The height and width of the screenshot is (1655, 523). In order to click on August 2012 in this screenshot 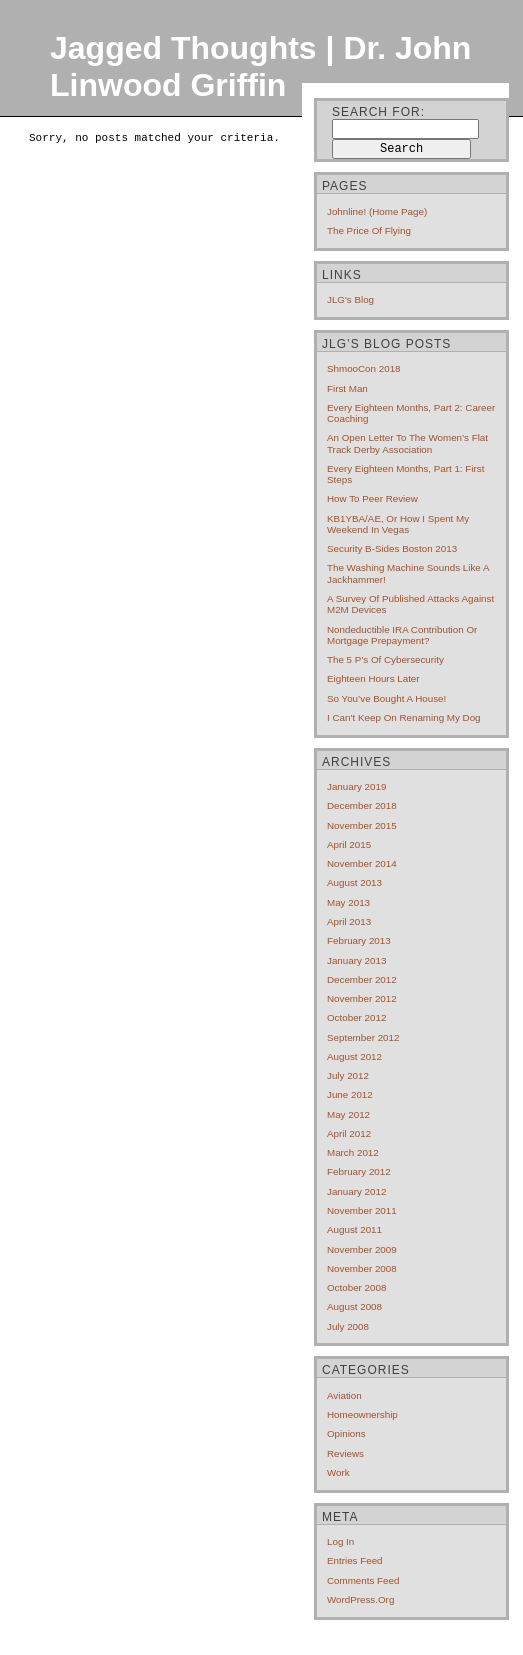, I will do `click(354, 1056)`.